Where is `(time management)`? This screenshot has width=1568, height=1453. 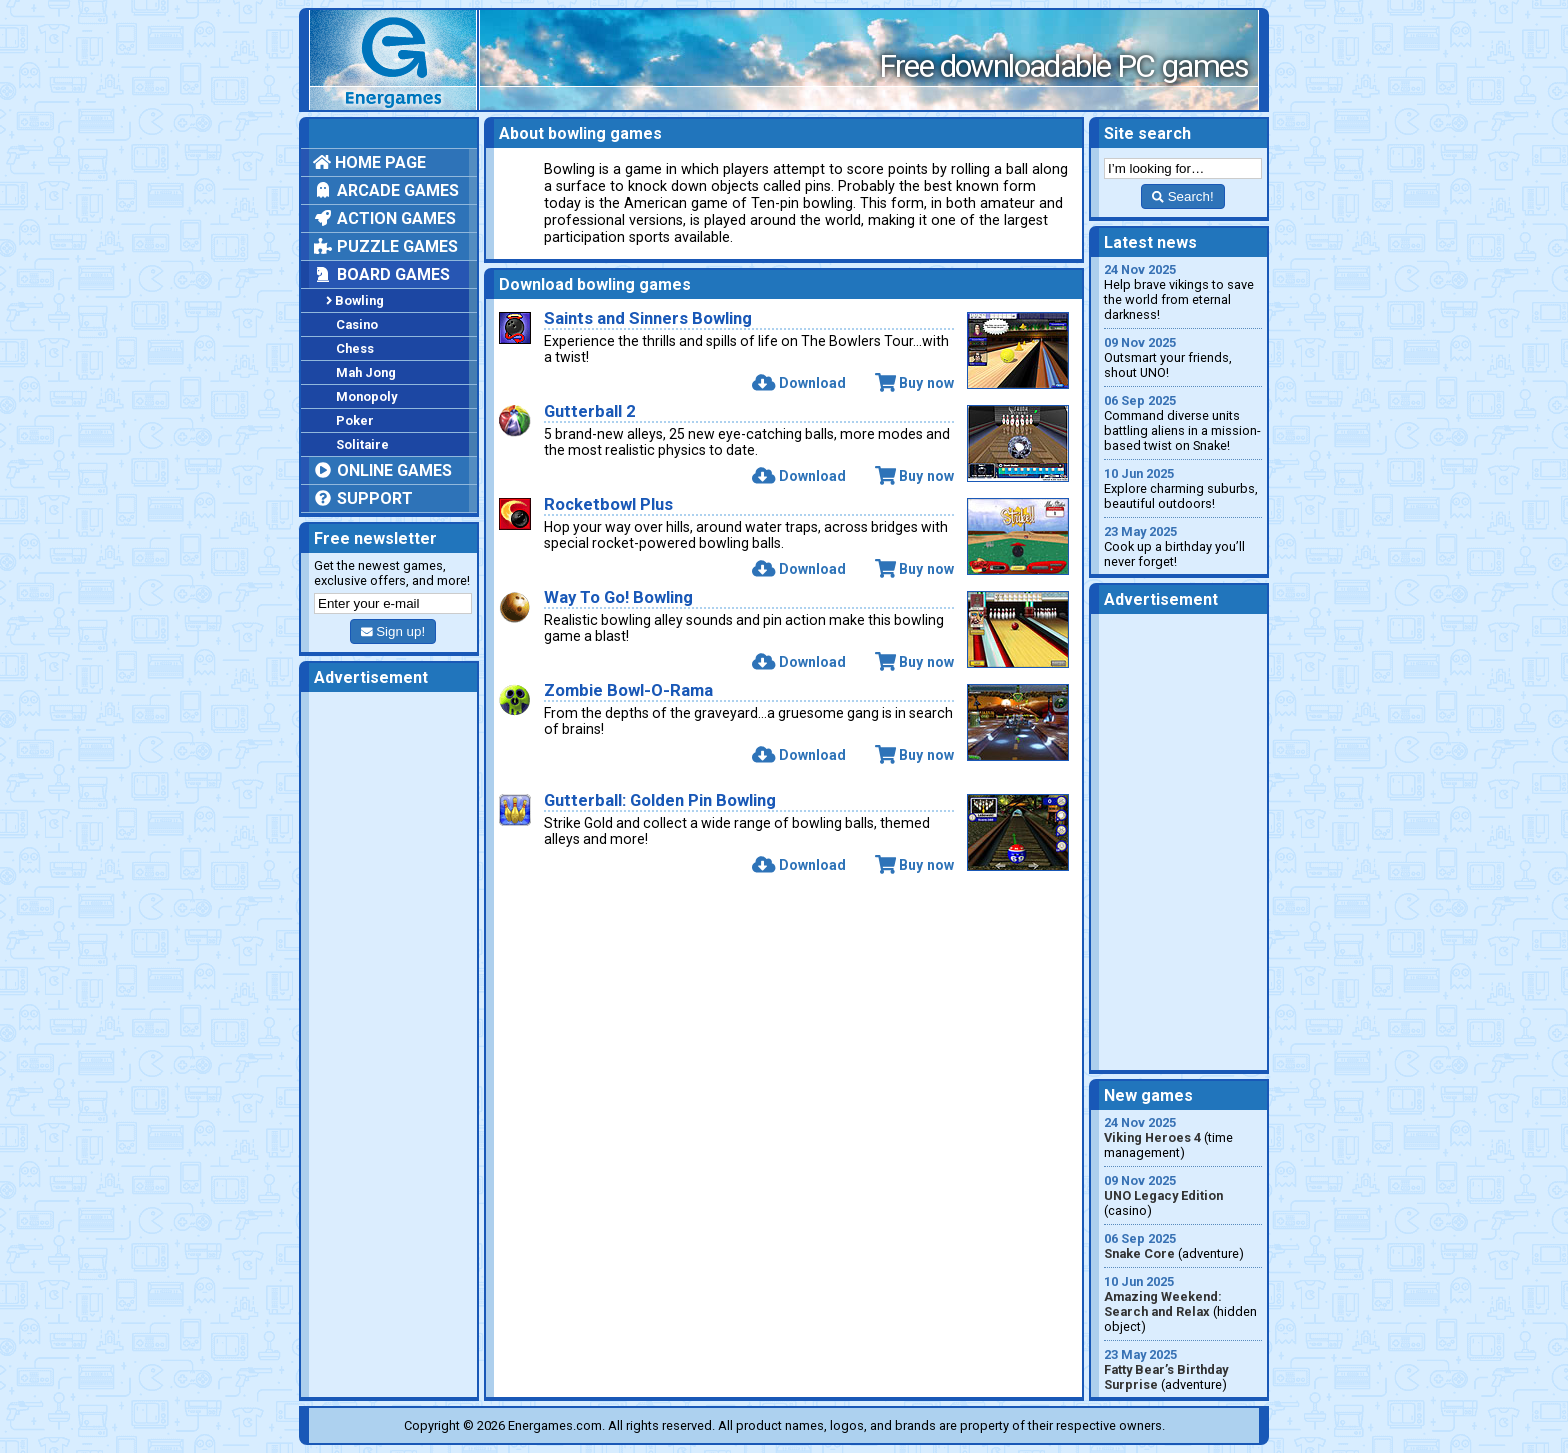
(time management) is located at coordinates (1183, 1137).